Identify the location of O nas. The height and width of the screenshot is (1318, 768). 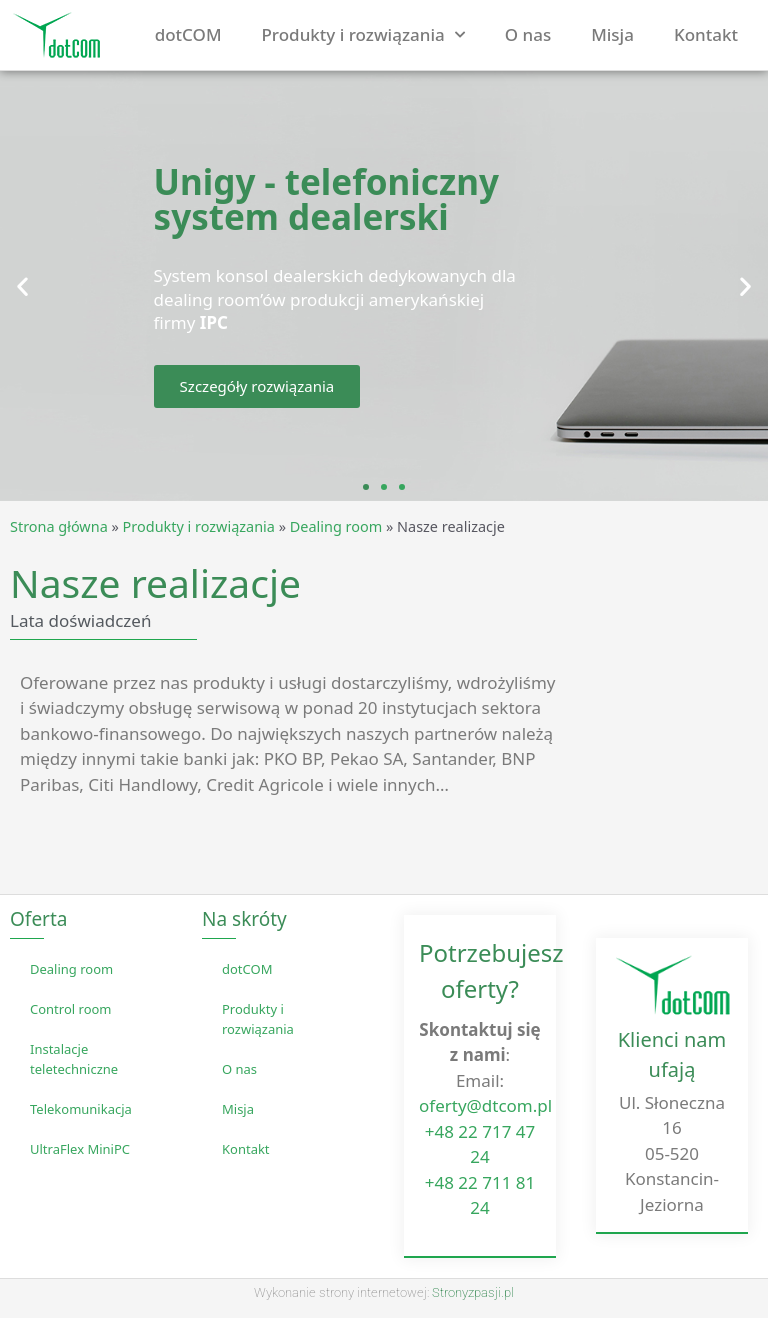
(528, 34).